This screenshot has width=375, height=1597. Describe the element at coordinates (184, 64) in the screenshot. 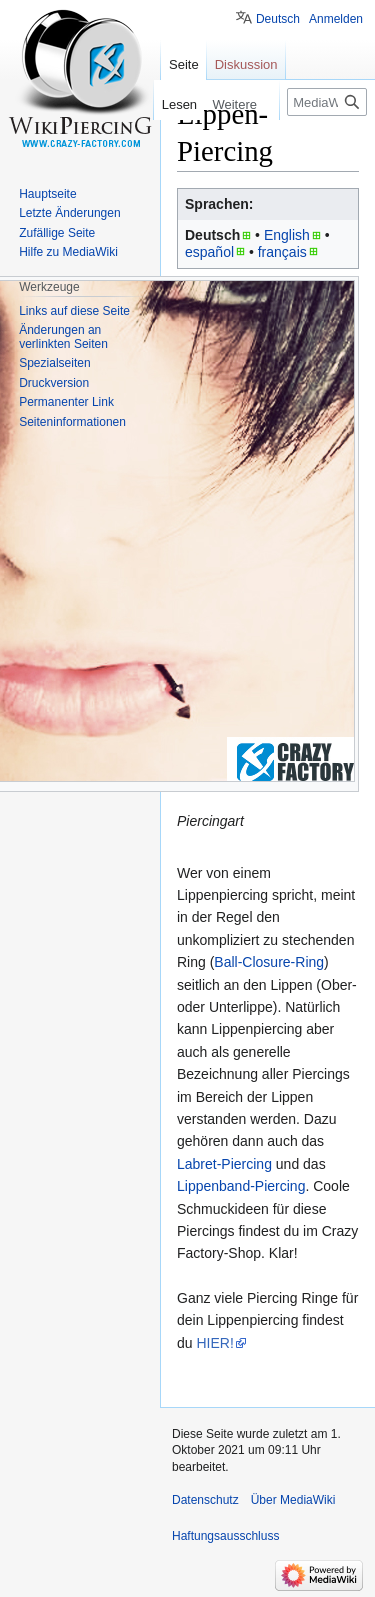

I see `Seite` at that location.